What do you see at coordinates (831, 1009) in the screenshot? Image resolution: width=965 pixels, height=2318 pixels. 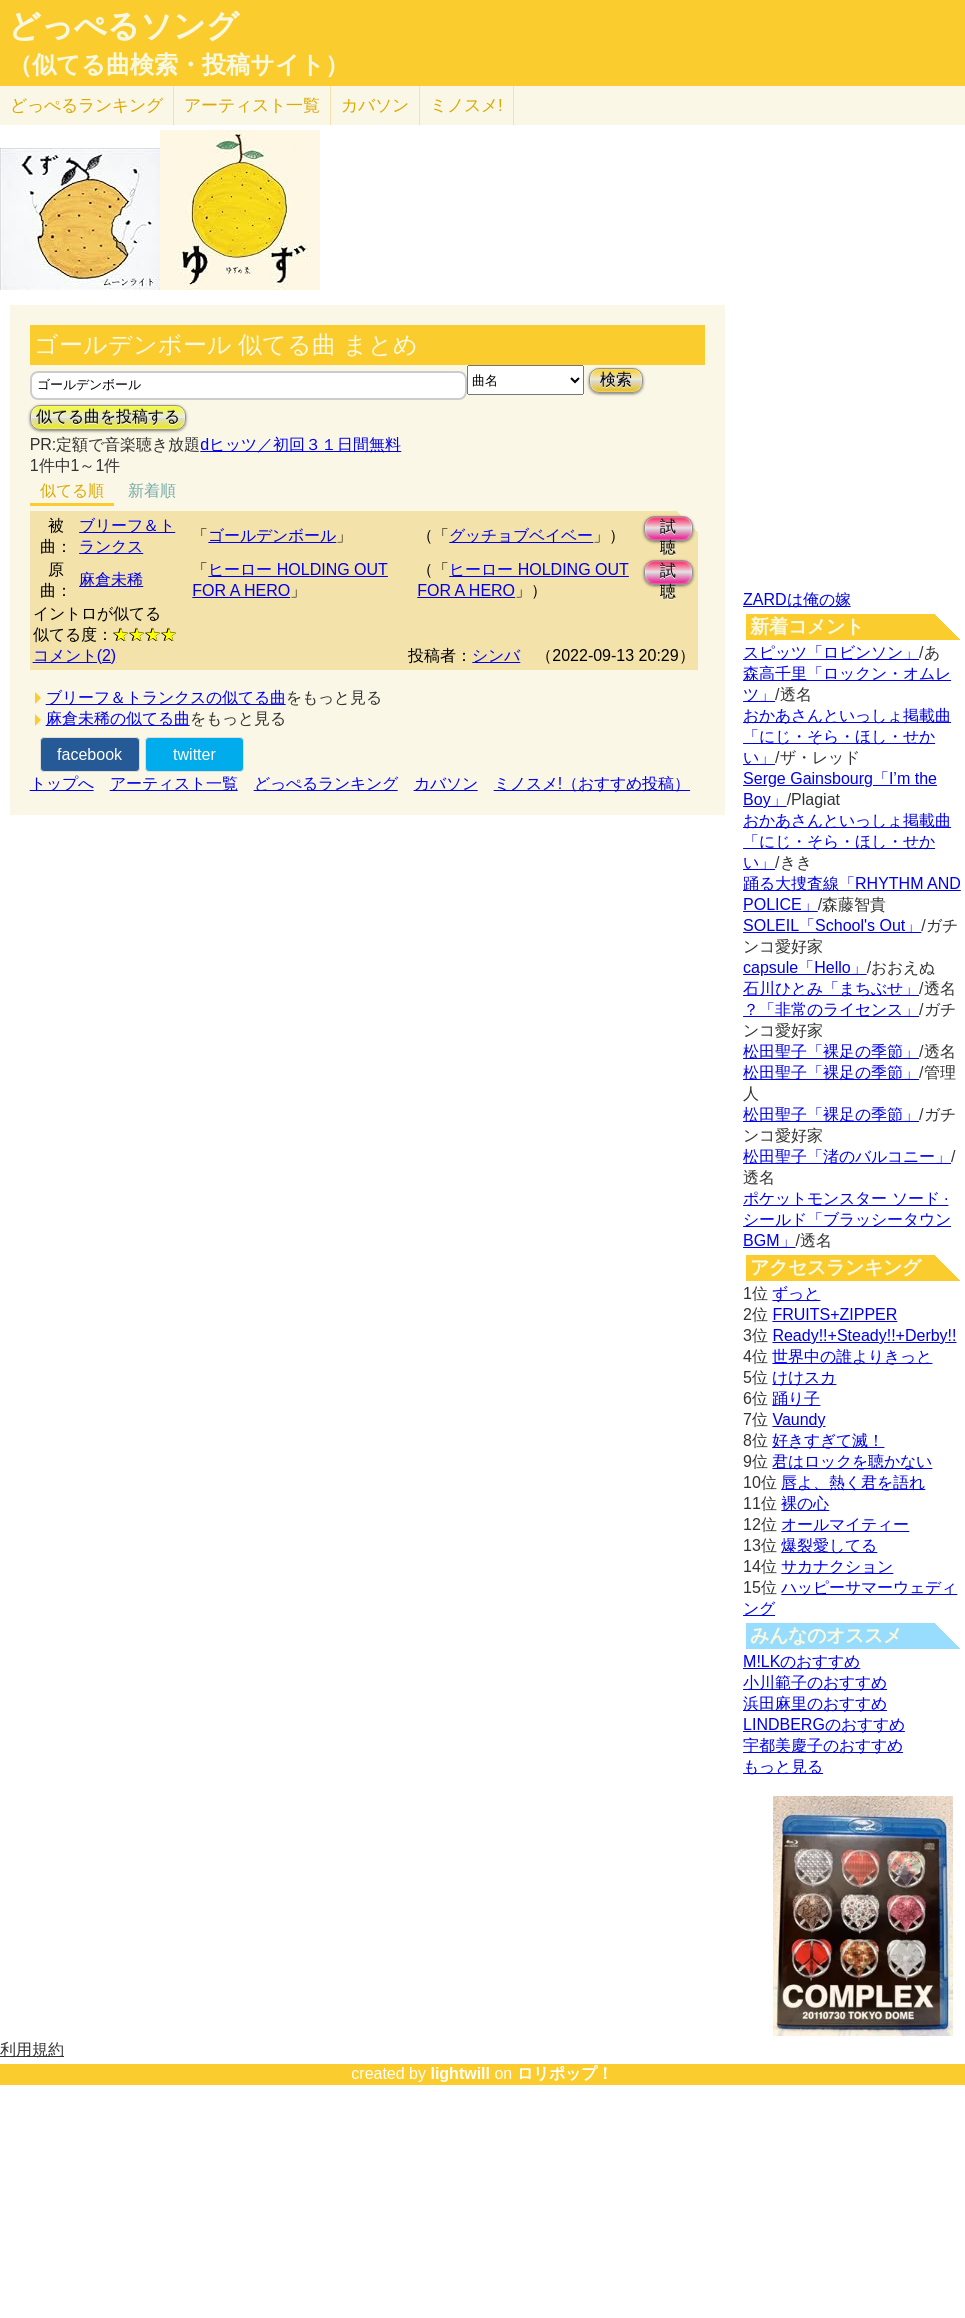 I see `？「非常のライセンス」` at bounding box center [831, 1009].